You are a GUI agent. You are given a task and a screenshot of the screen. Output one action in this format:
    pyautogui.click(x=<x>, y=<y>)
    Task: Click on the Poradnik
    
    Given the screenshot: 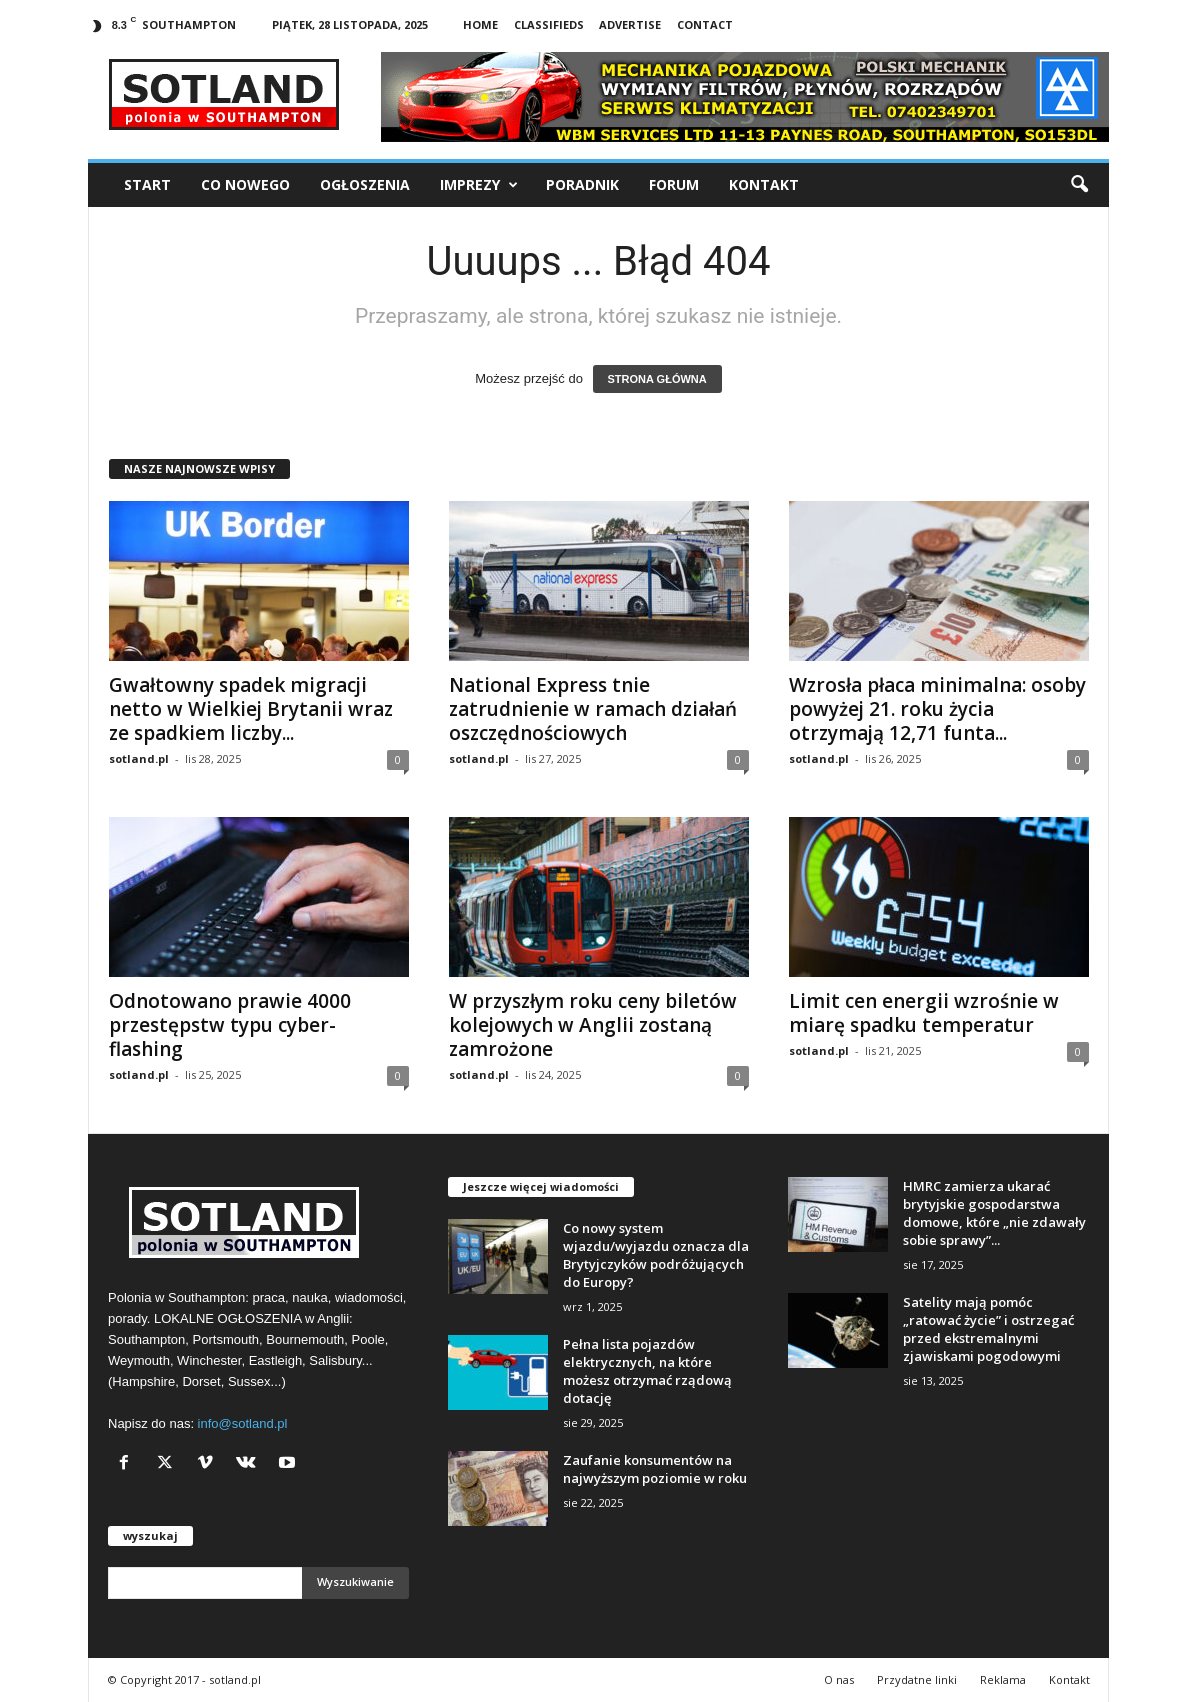 What is the action you would take?
    pyautogui.click(x=582, y=184)
    